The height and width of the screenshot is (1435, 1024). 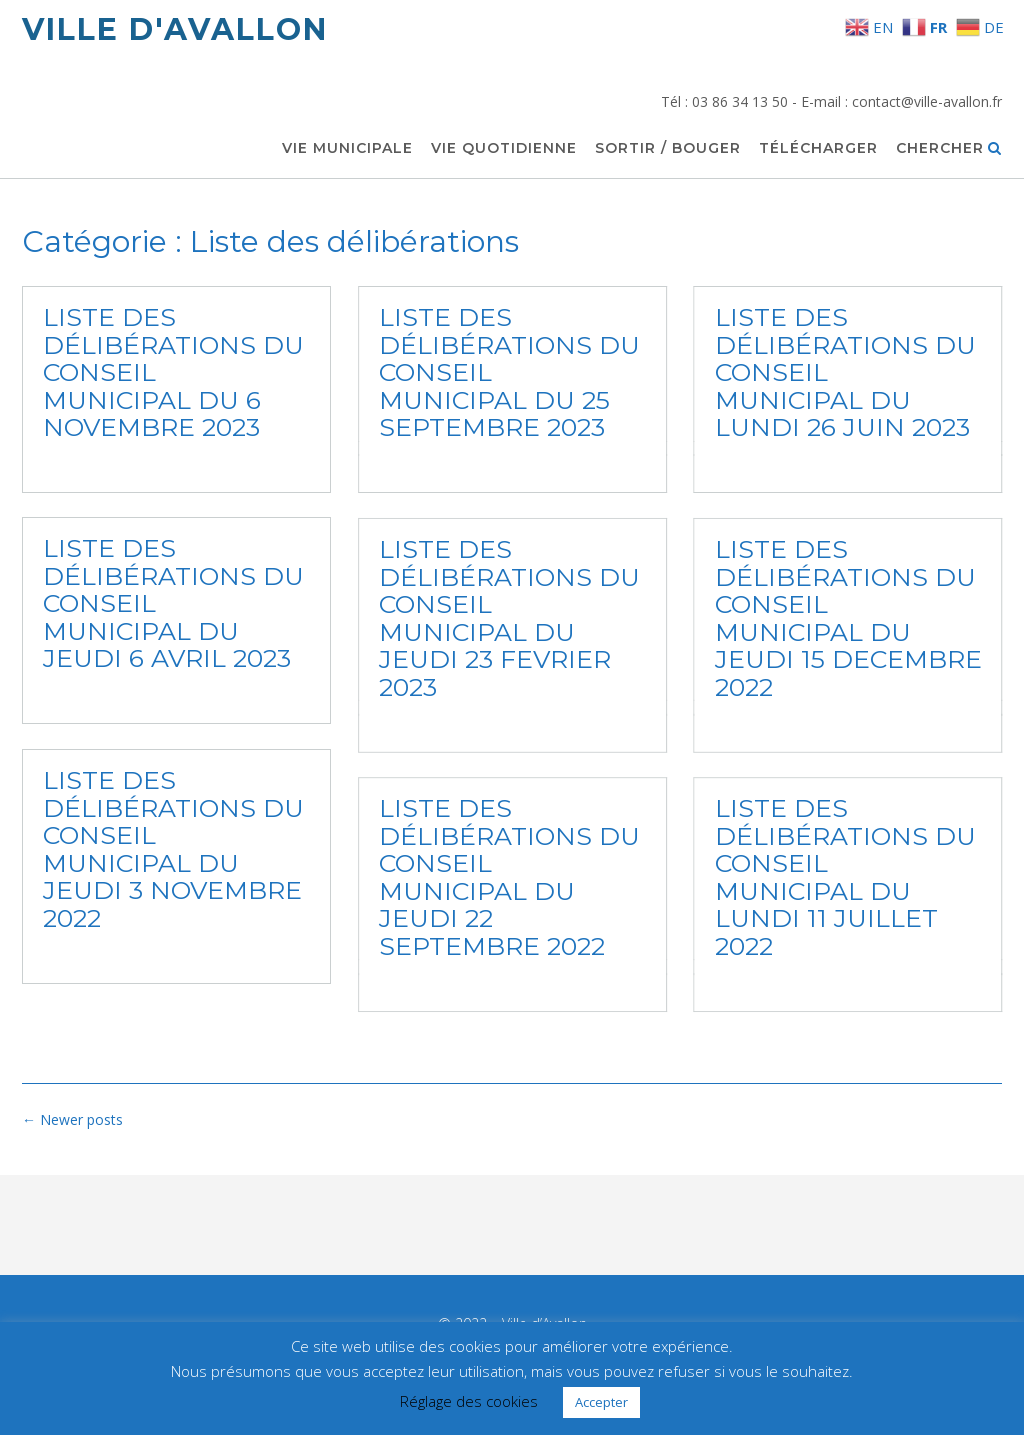 What do you see at coordinates (601, 1402) in the screenshot?
I see `Accepter [button]` at bounding box center [601, 1402].